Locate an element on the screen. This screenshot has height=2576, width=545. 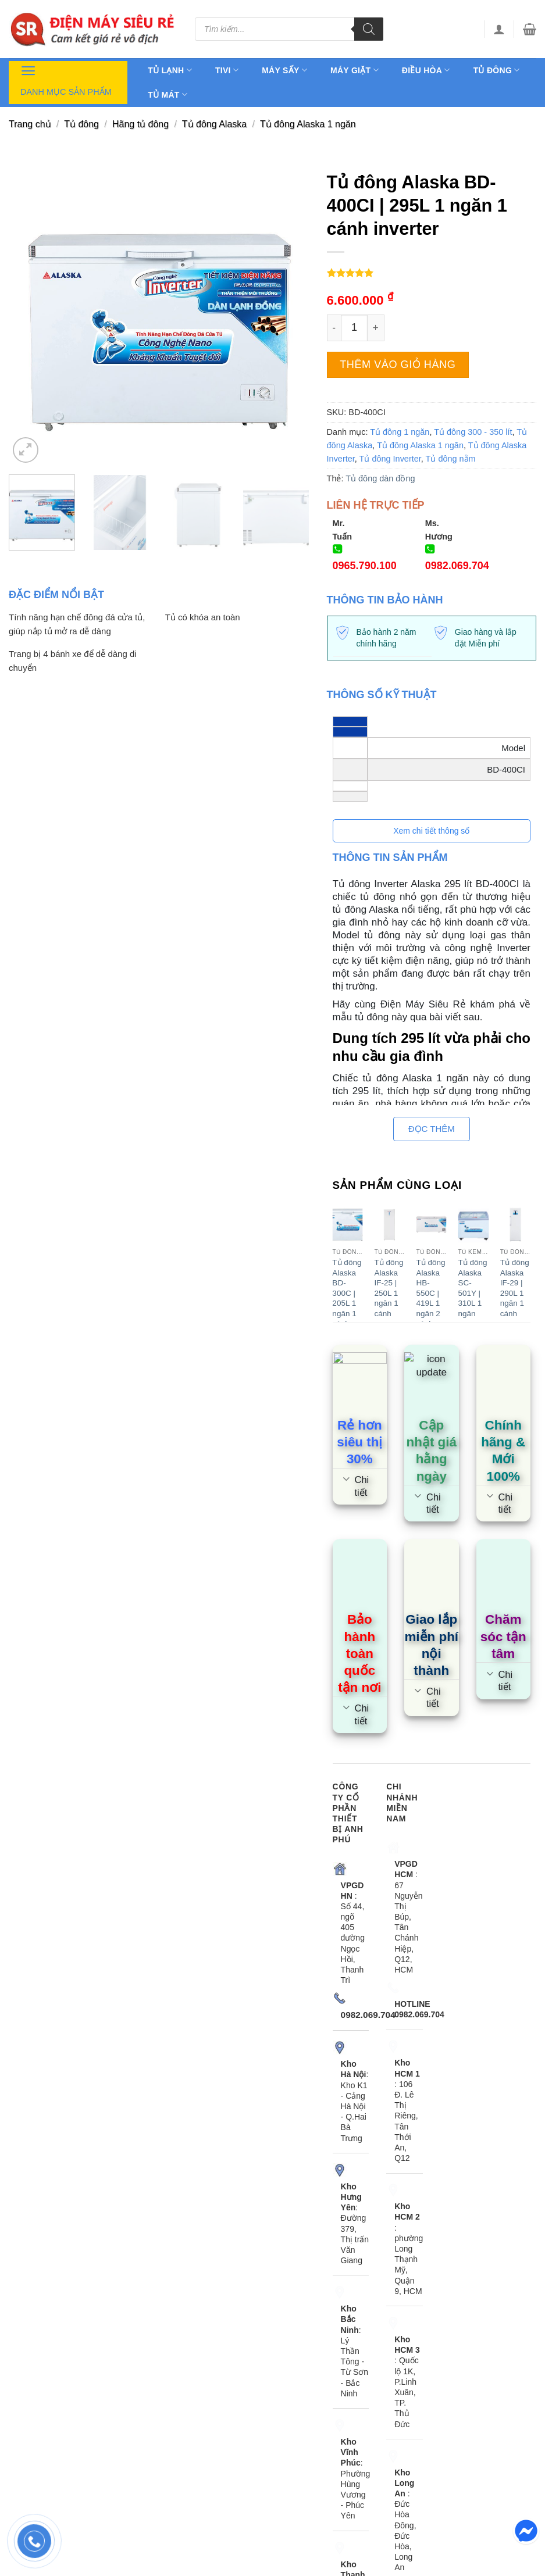
Máy sấy is located at coordinates (284, 70).